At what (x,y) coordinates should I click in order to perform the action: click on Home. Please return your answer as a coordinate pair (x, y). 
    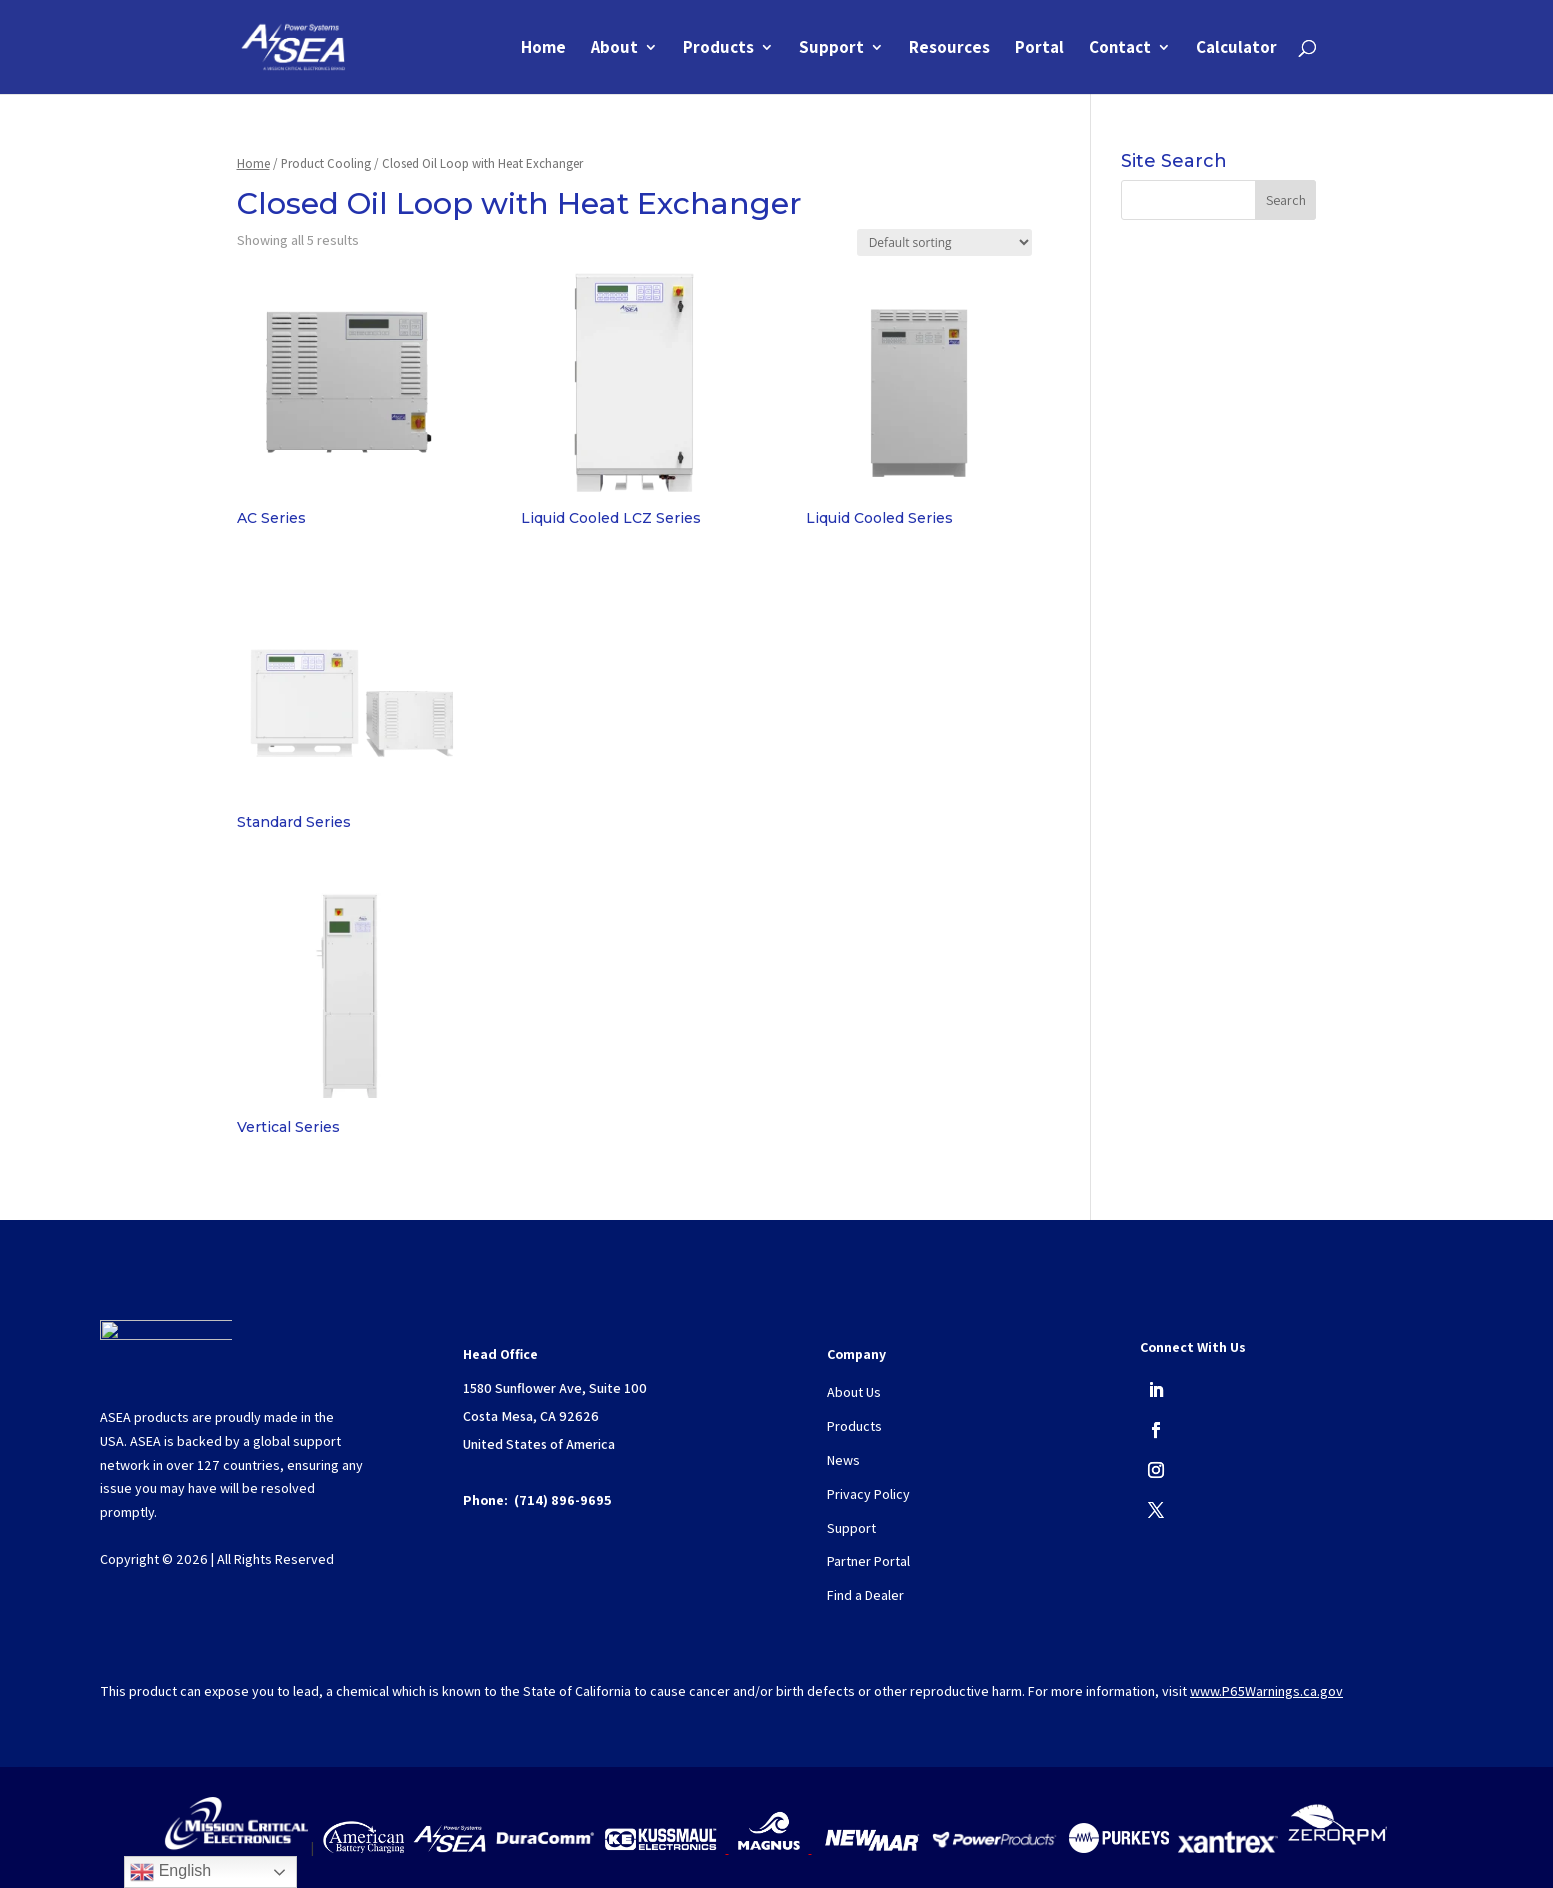
    Looking at the image, I should click on (543, 49).